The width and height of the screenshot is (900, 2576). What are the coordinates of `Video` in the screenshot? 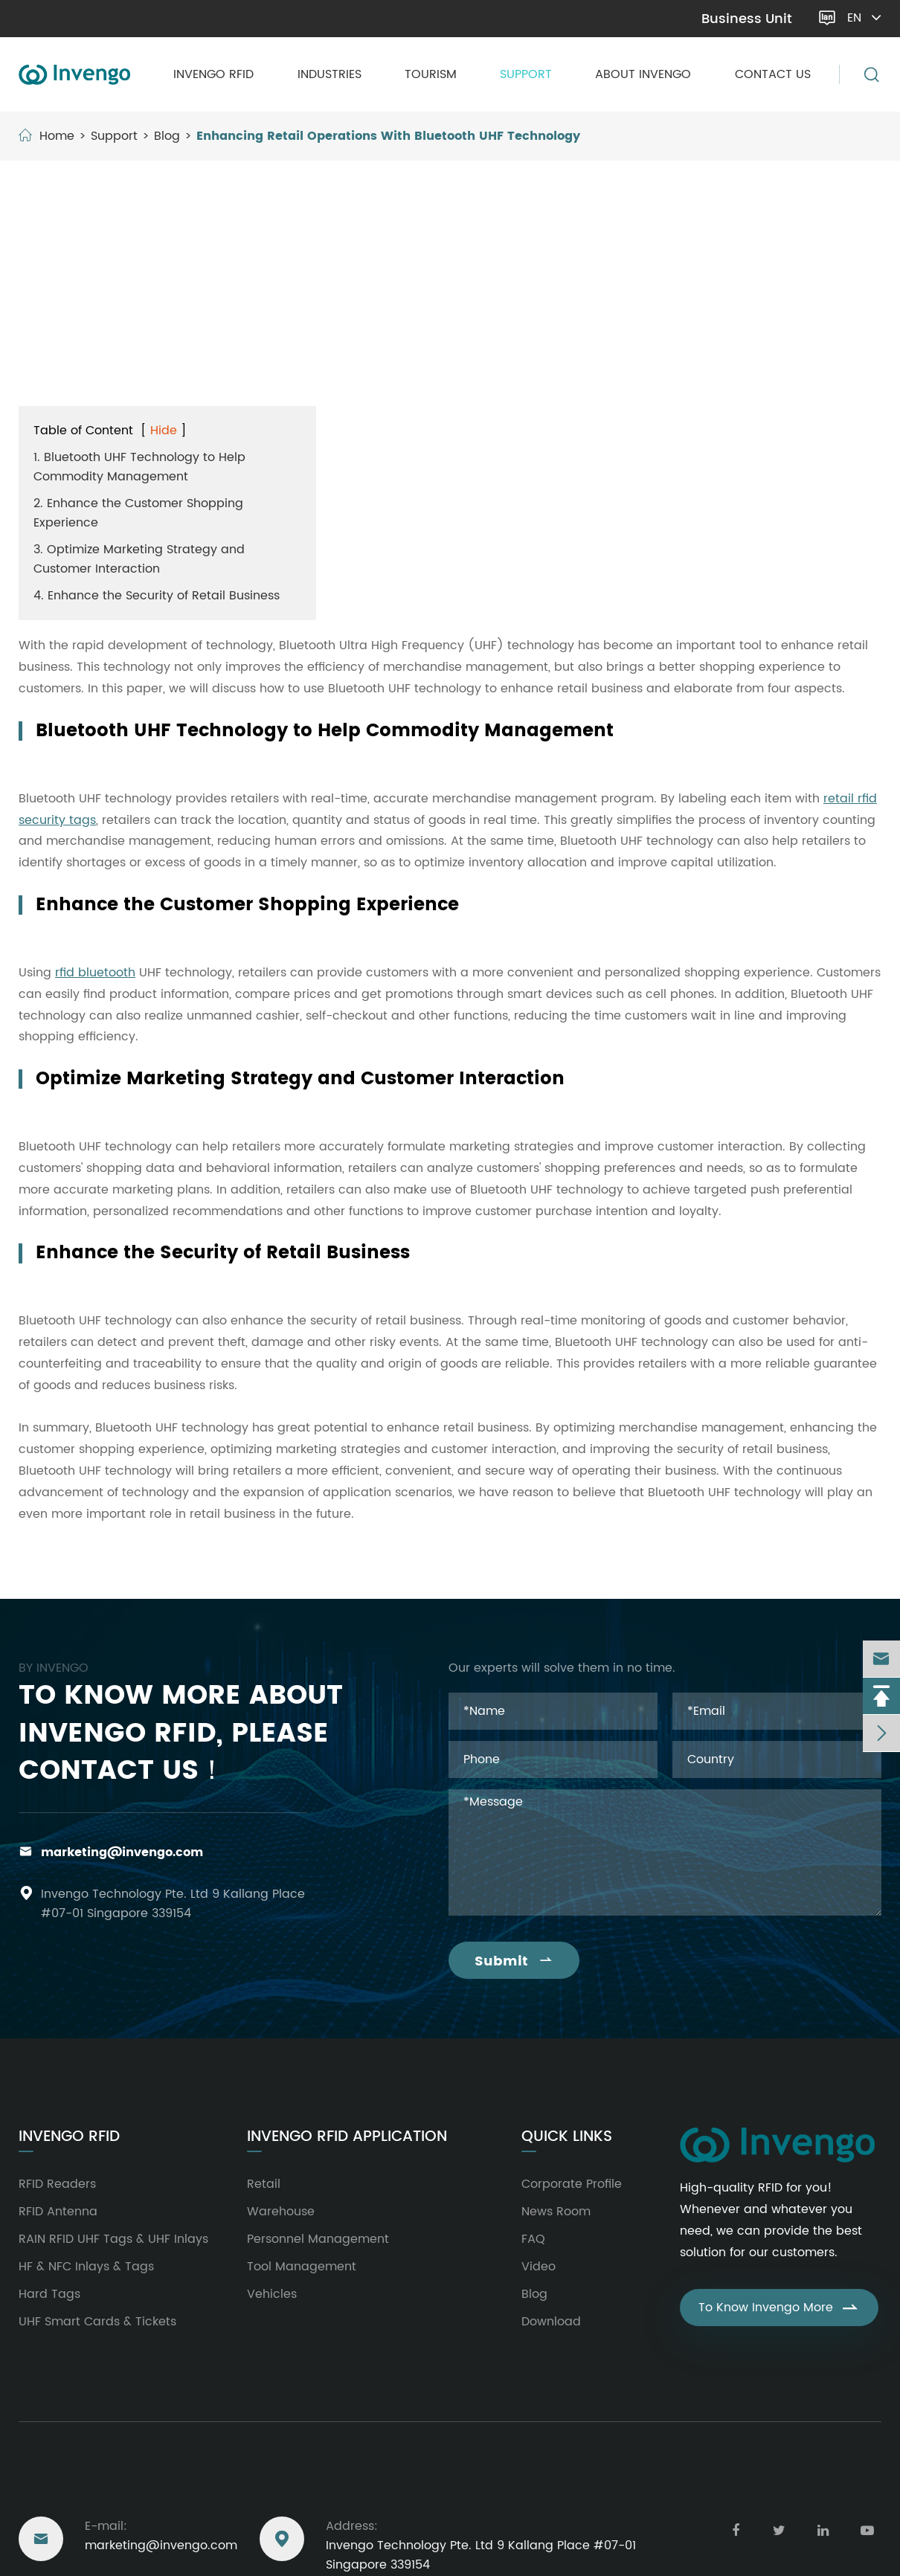 It's located at (538, 2266).